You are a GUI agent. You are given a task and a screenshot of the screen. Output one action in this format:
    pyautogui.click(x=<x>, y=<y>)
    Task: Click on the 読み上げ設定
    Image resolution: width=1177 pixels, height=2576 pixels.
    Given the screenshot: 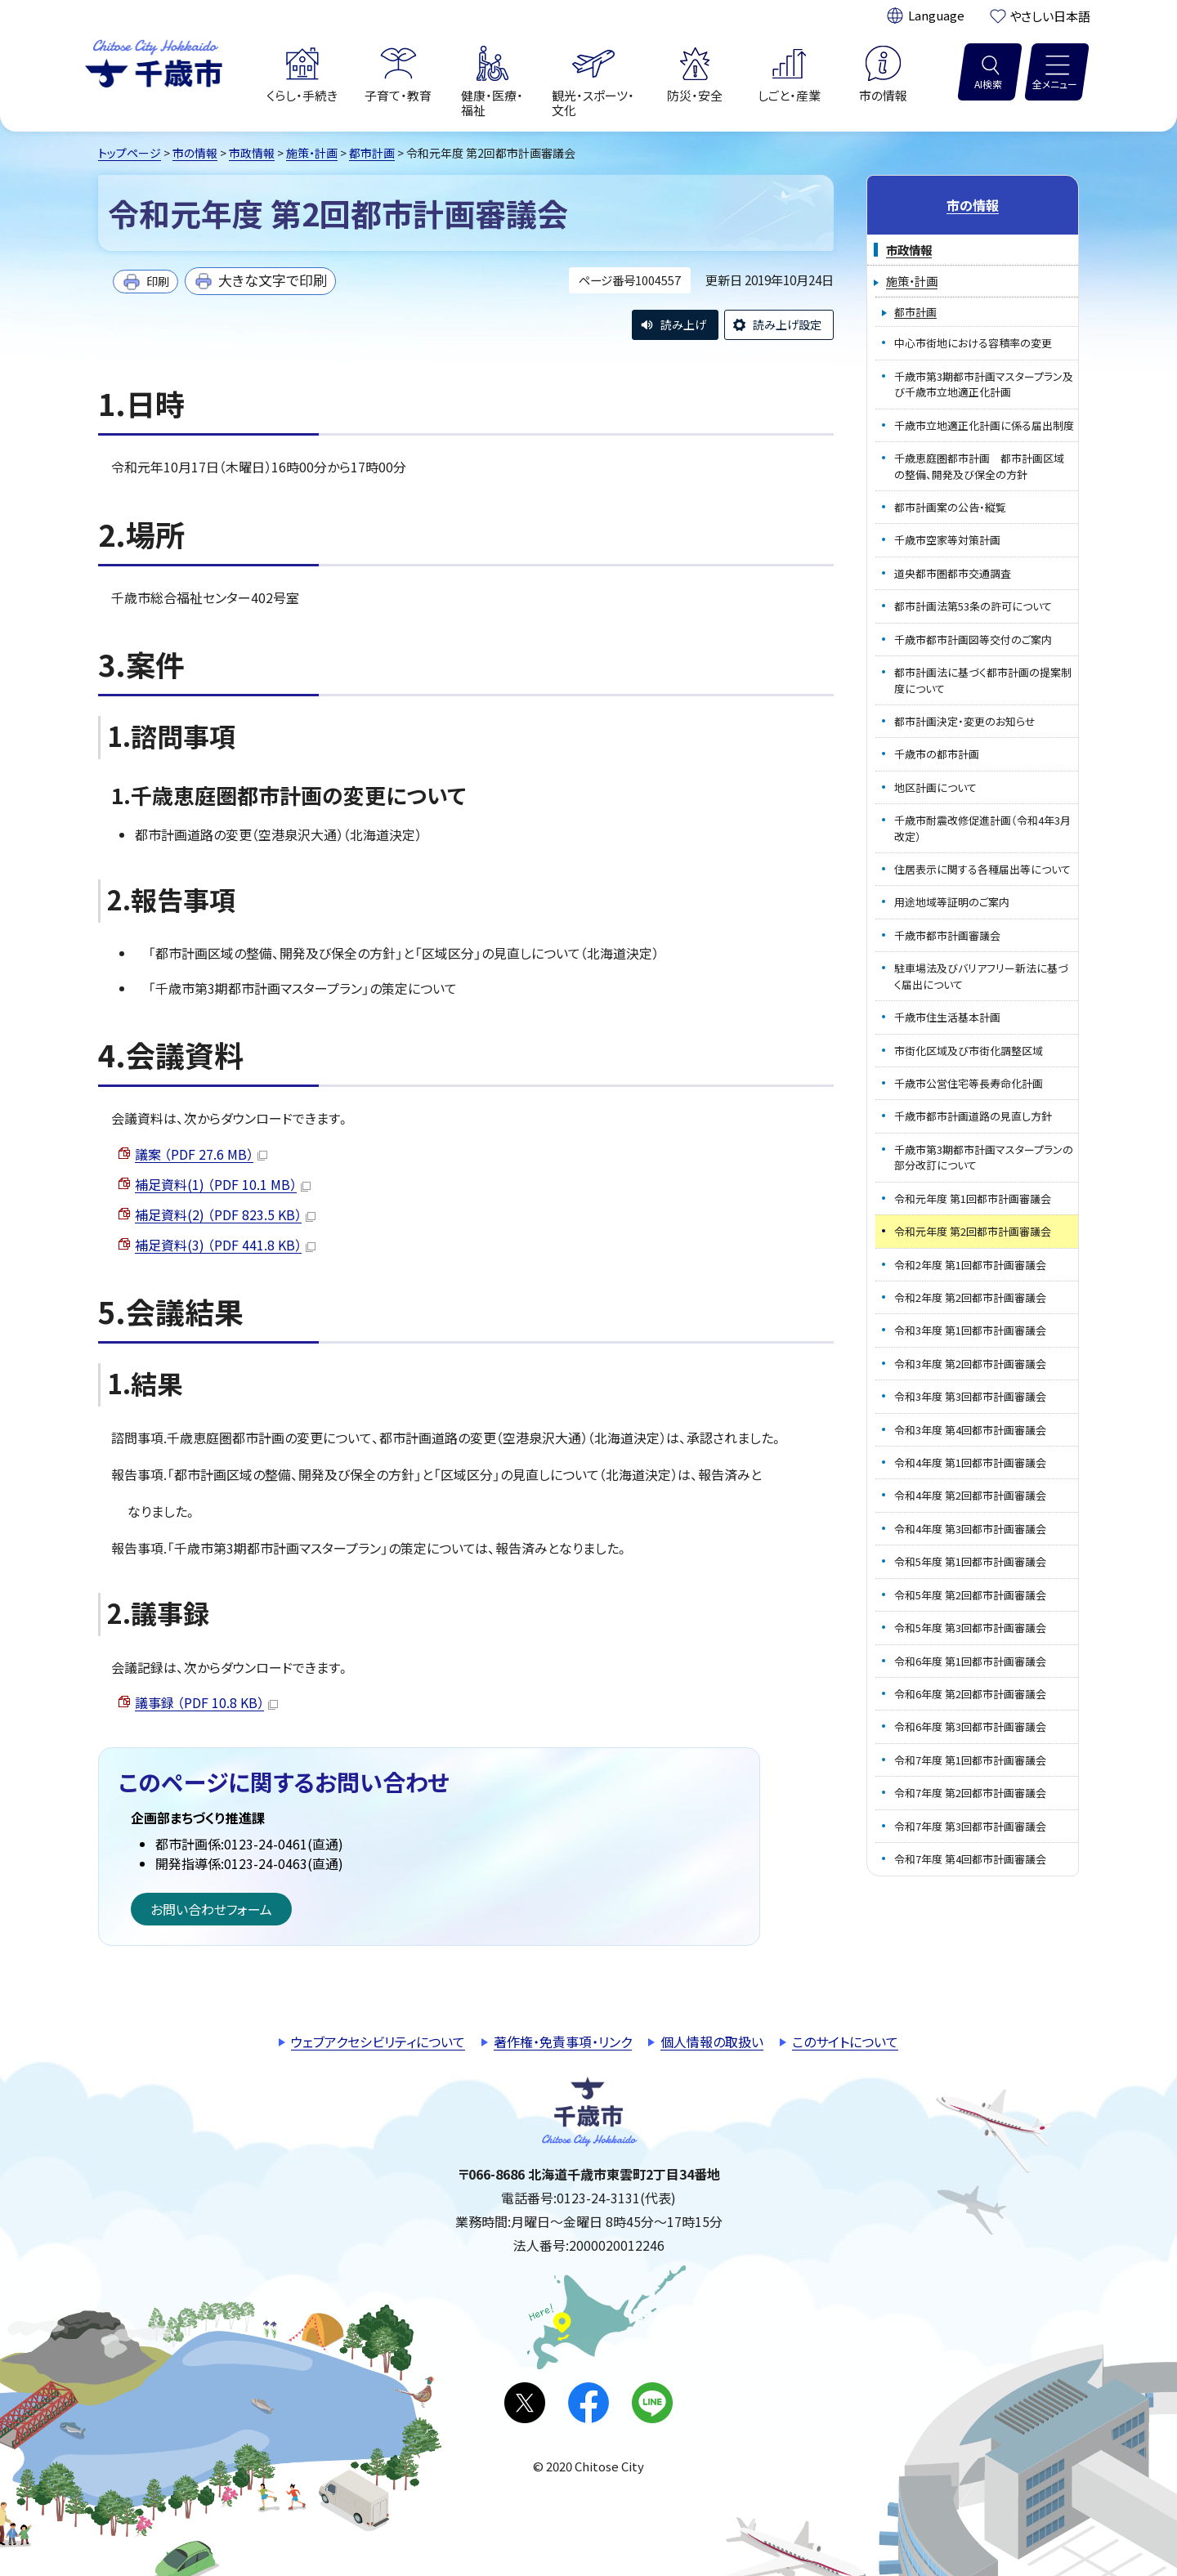 What is the action you would take?
    pyautogui.click(x=787, y=324)
    